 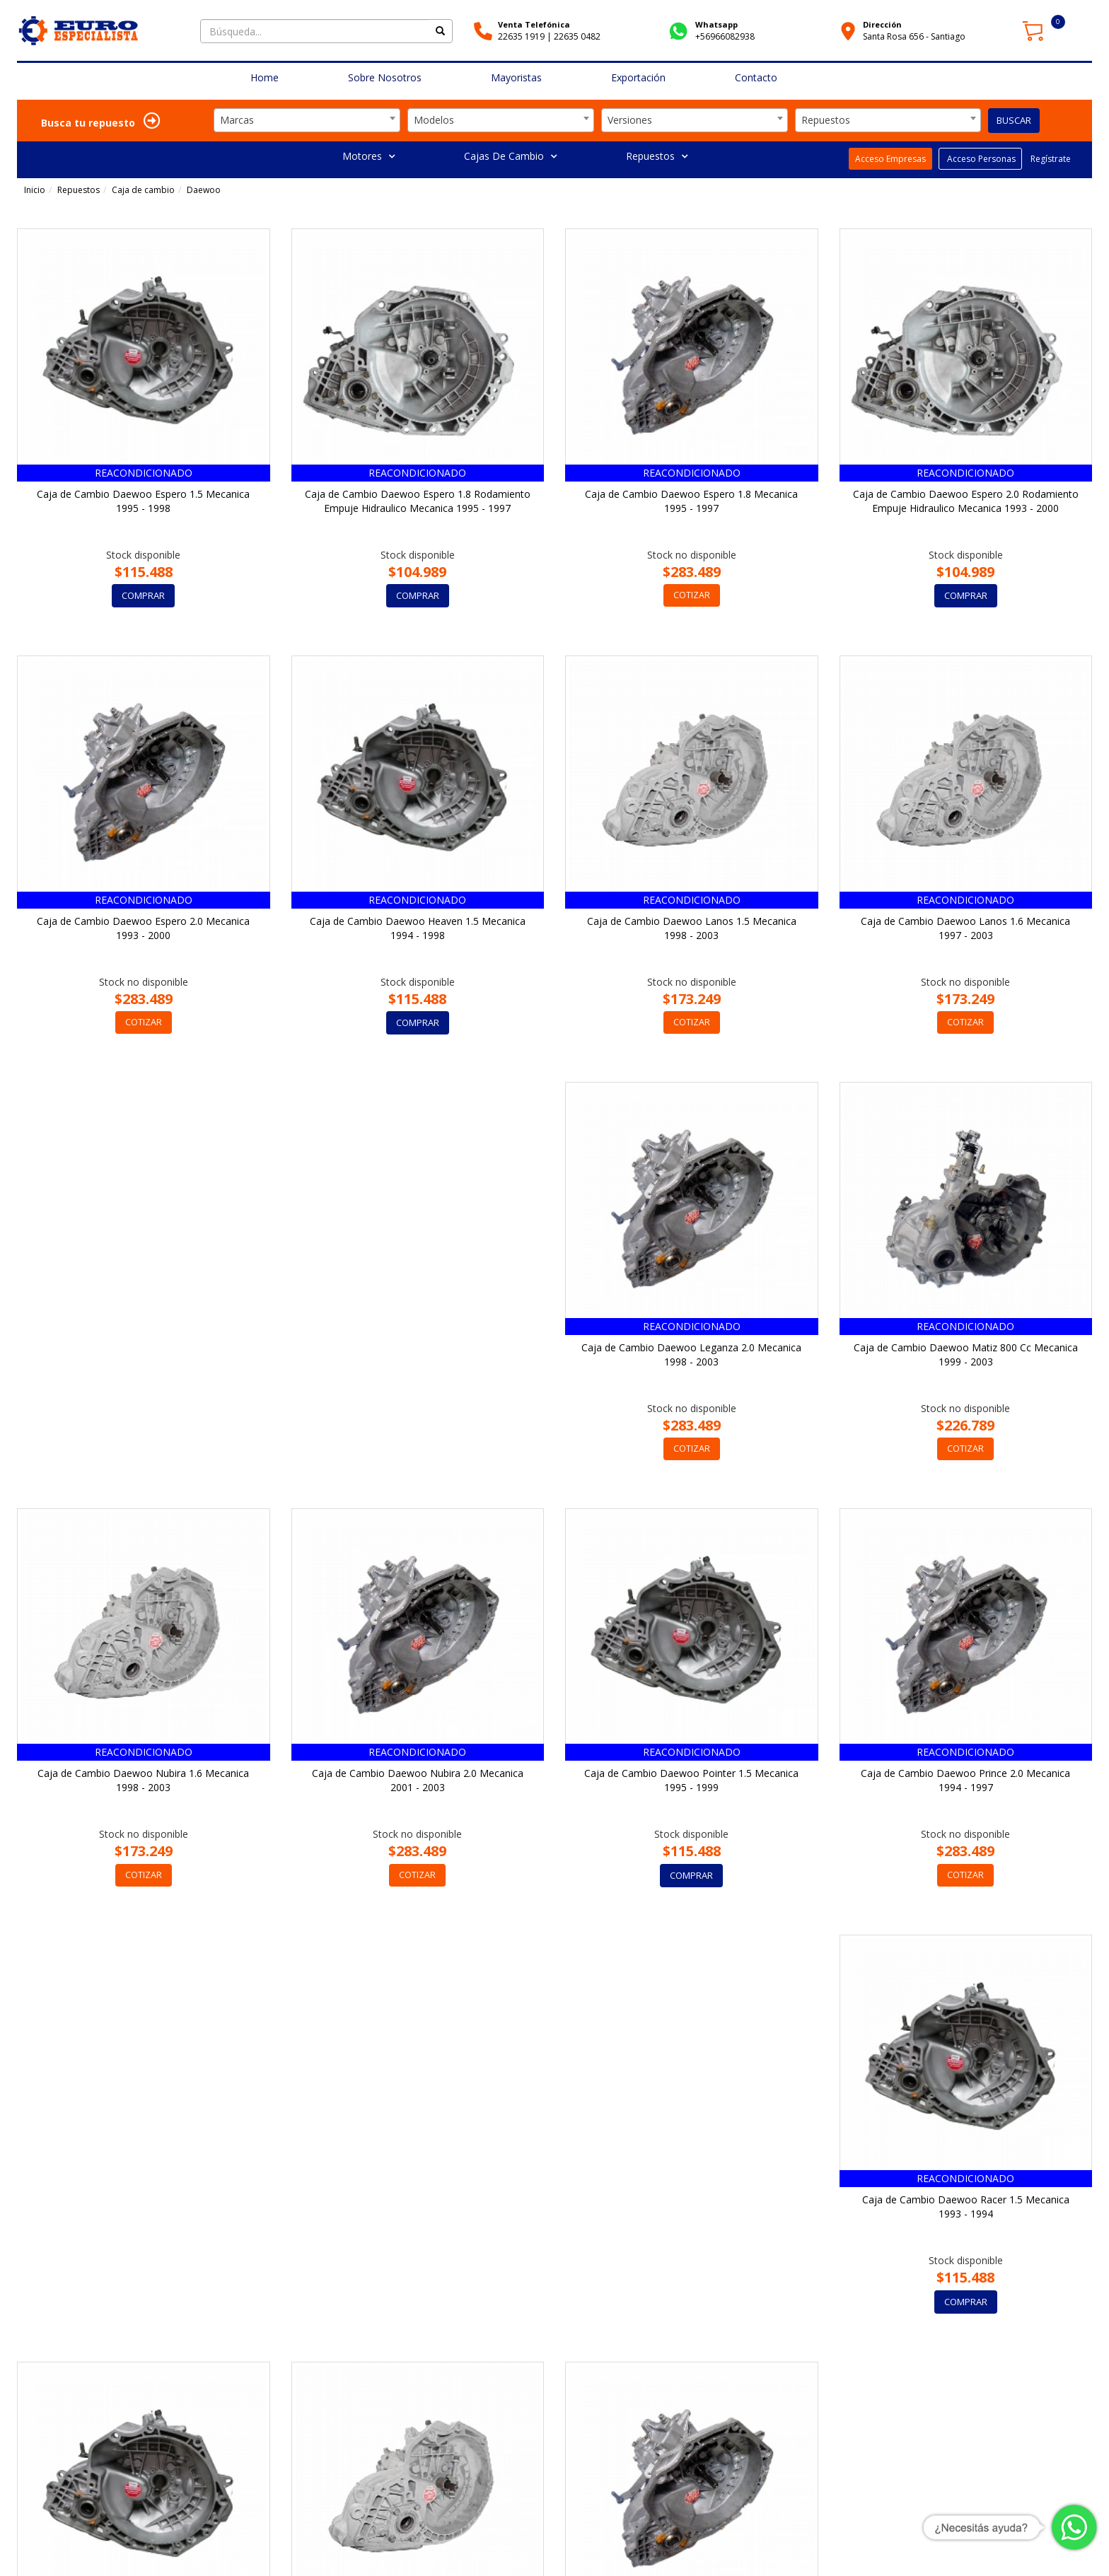 I want to click on Caja de Cambio Daewoo Racer 1.5 Mecanica 1993 - 1994, so click(x=691, y=1781).